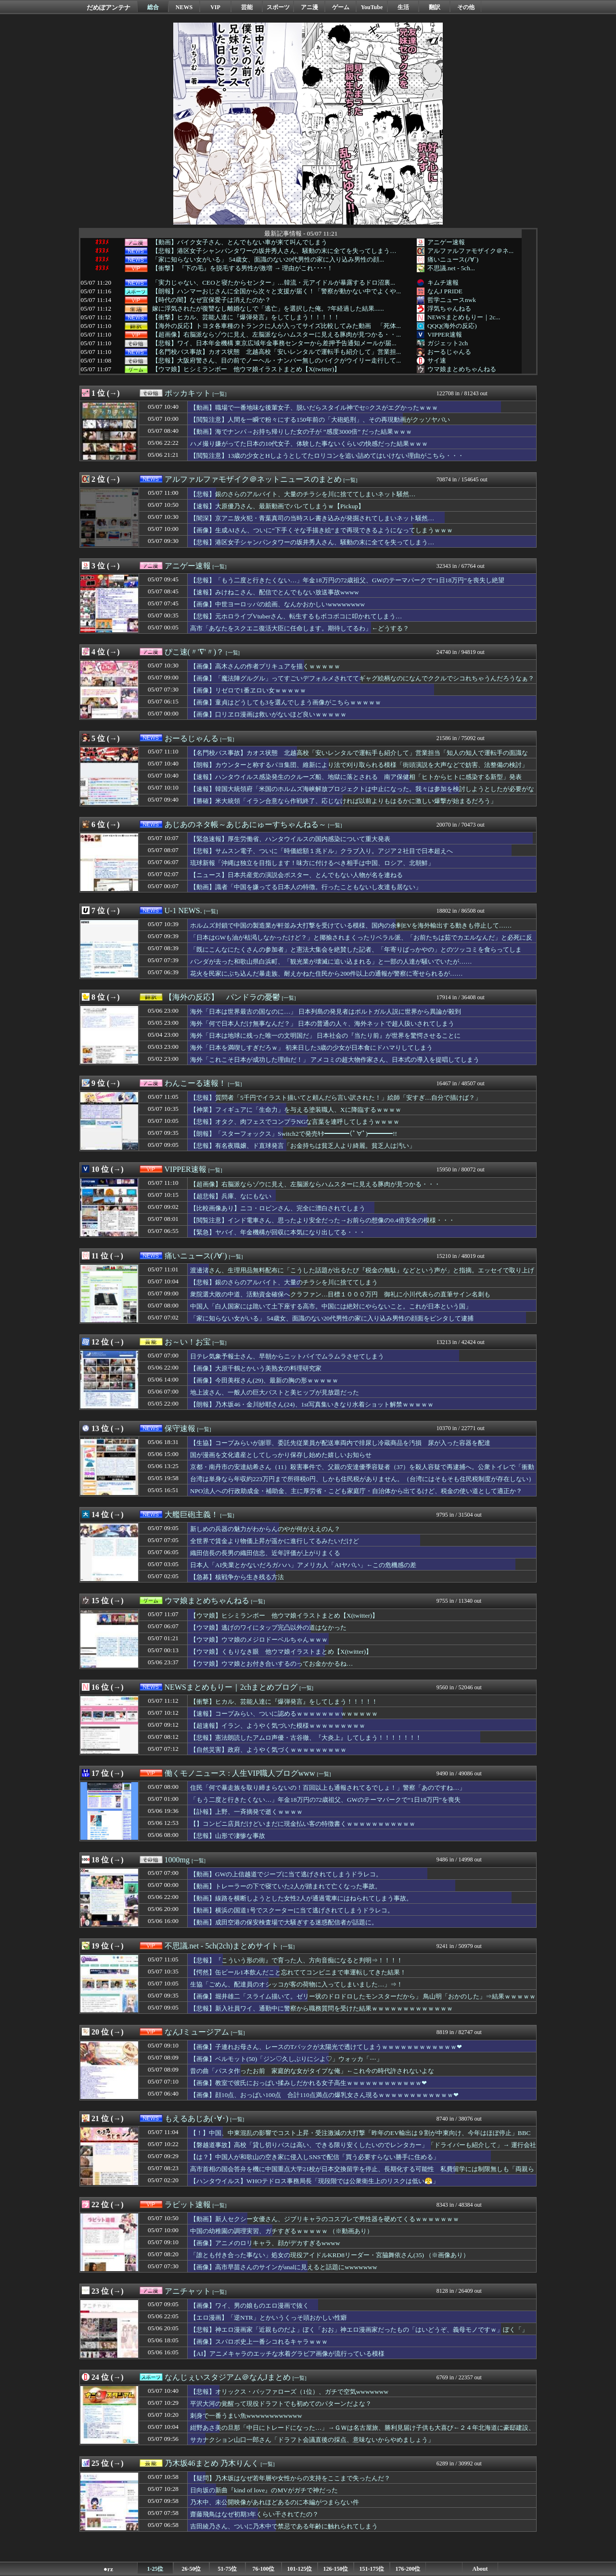 The height and width of the screenshot is (2576, 616). What do you see at coordinates (274, 1541) in the screenshot?
I see `全世界で賃金より物価上昇が遥かに進行してるみたいだけど` at bounding box center [274, 1541].